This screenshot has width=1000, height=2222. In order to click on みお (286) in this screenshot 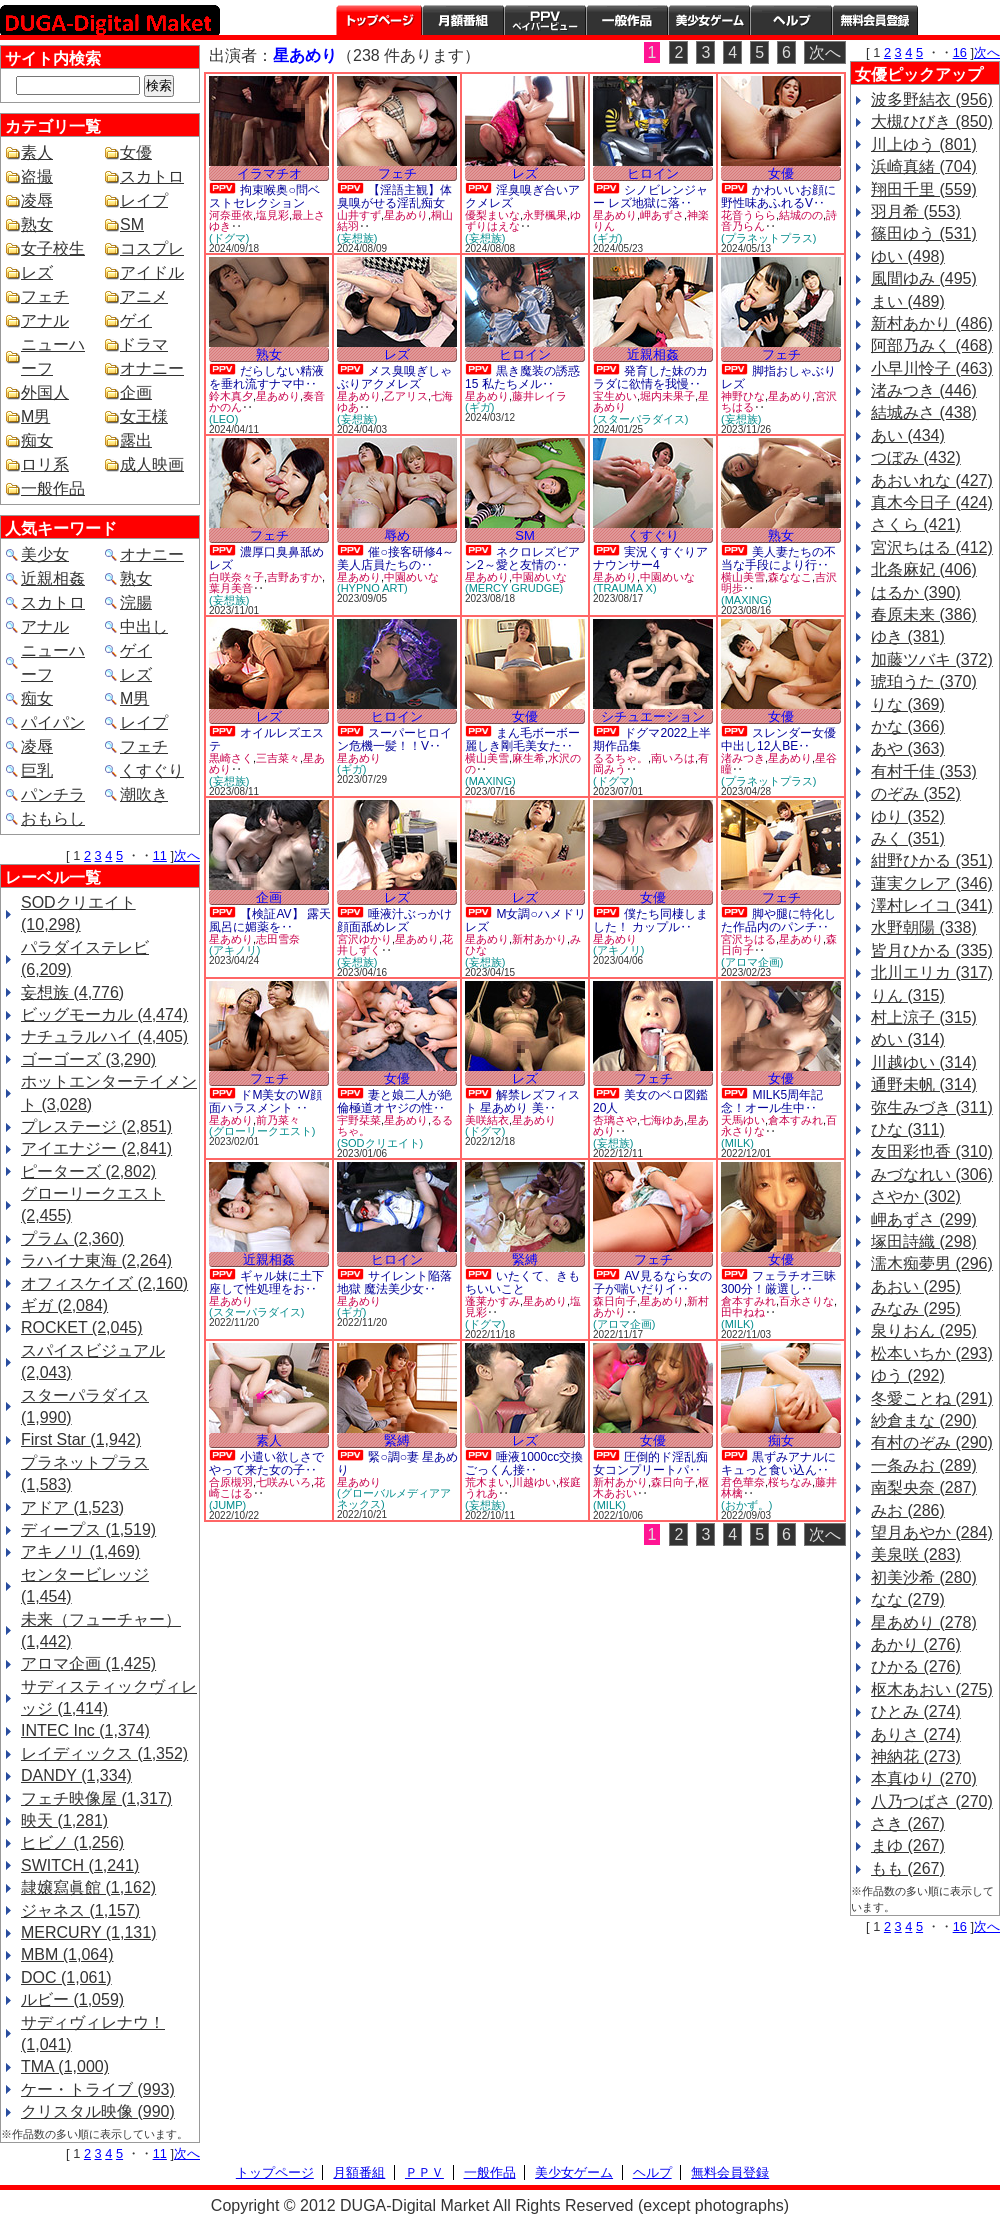, I will do `click(908, 1510)`.